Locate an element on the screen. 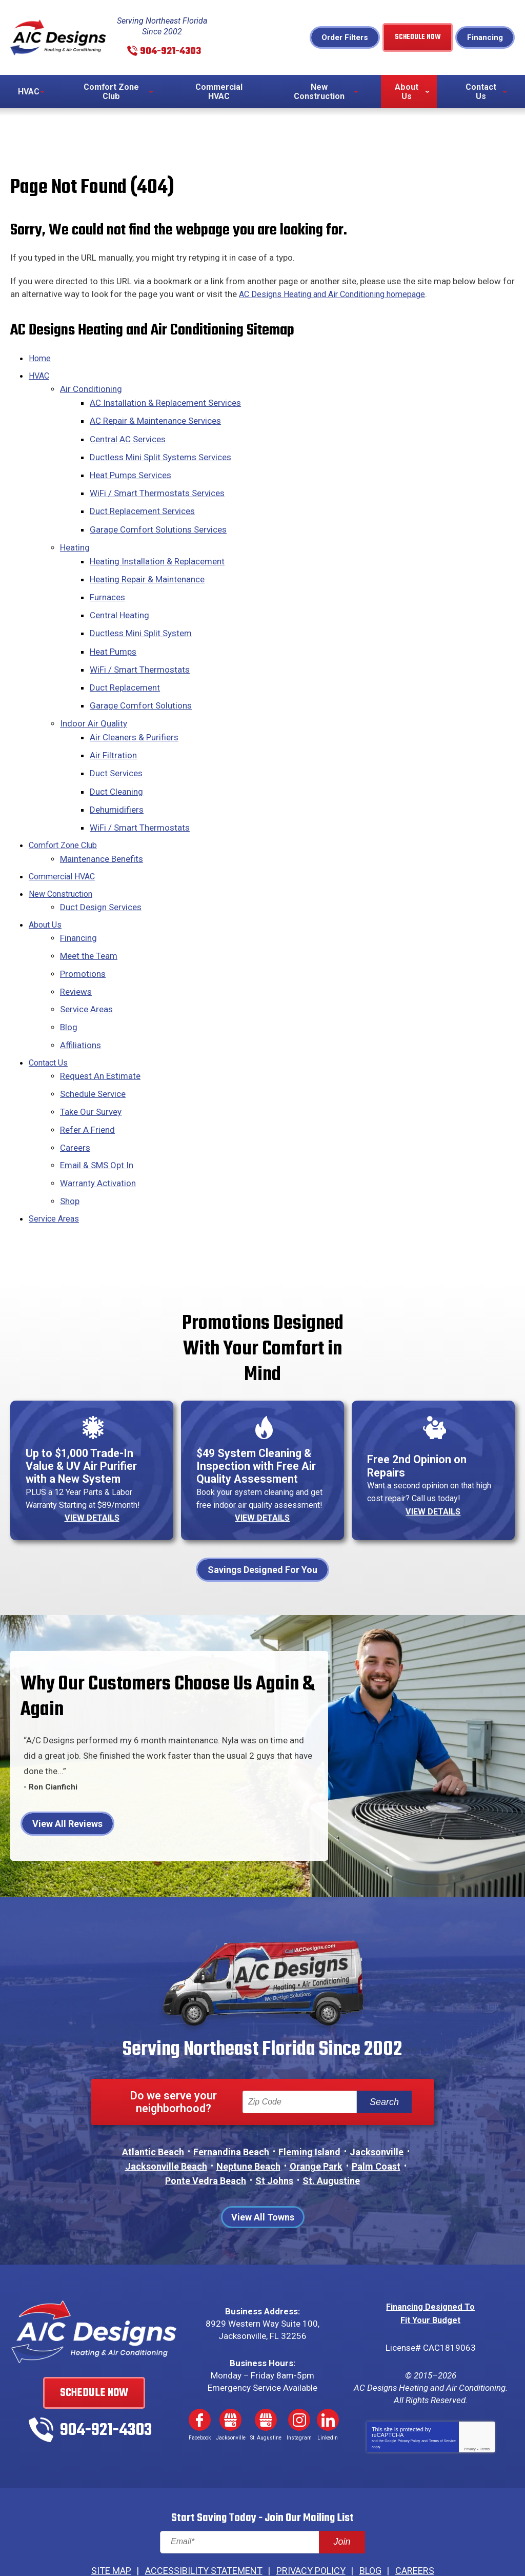  AC Designs Heating and Air Conditioning homepage is located at coordinates (339, 296).